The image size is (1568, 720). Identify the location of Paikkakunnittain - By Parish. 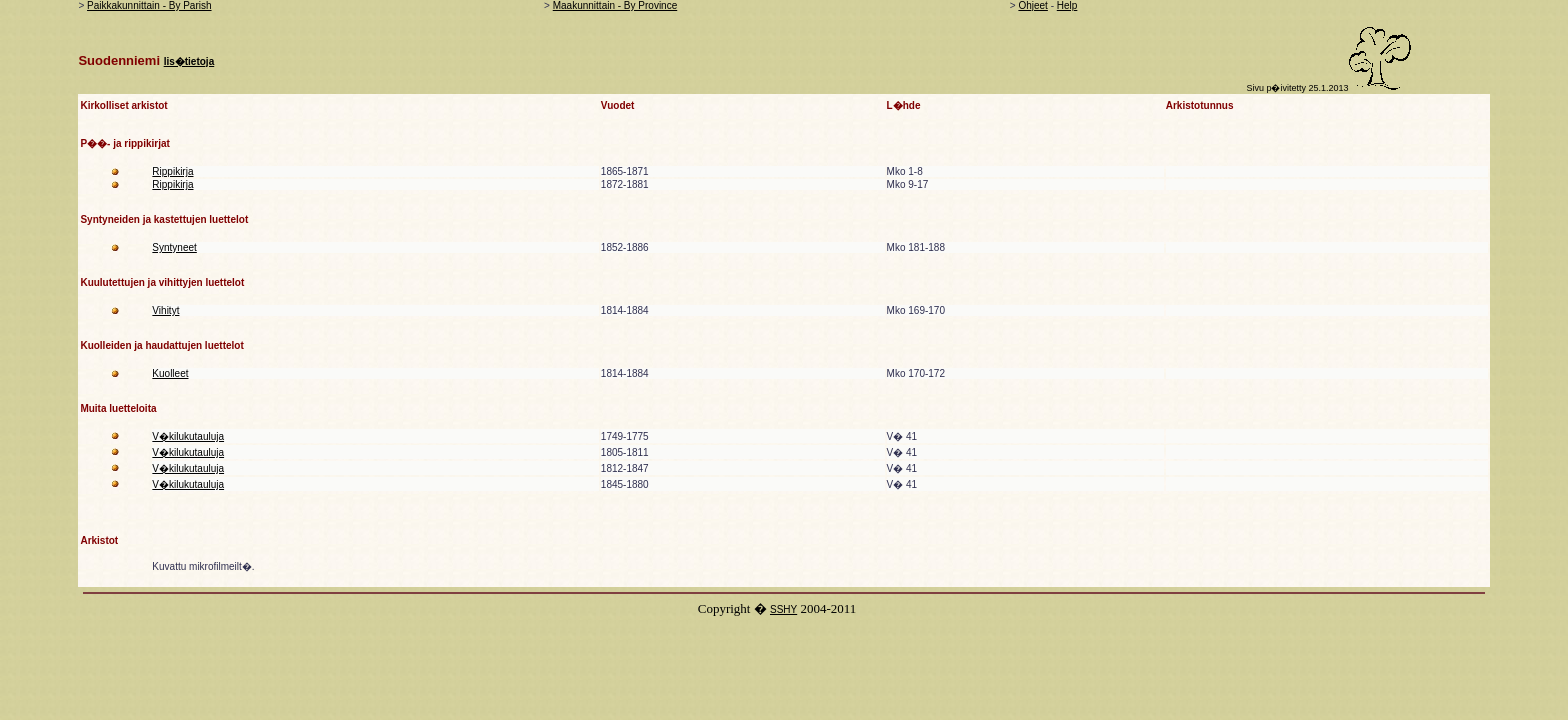
(149, 5).